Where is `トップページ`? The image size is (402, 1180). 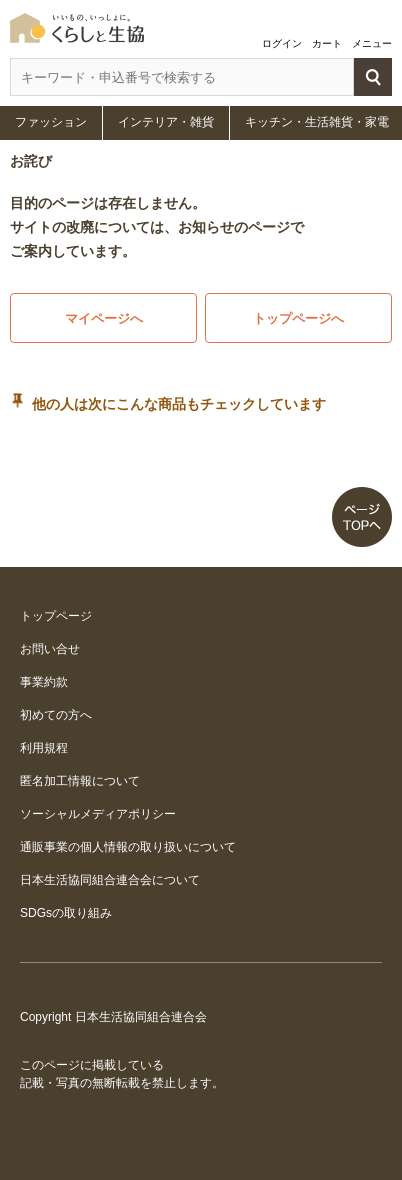 トップページ is located at coordinates (56, 616).